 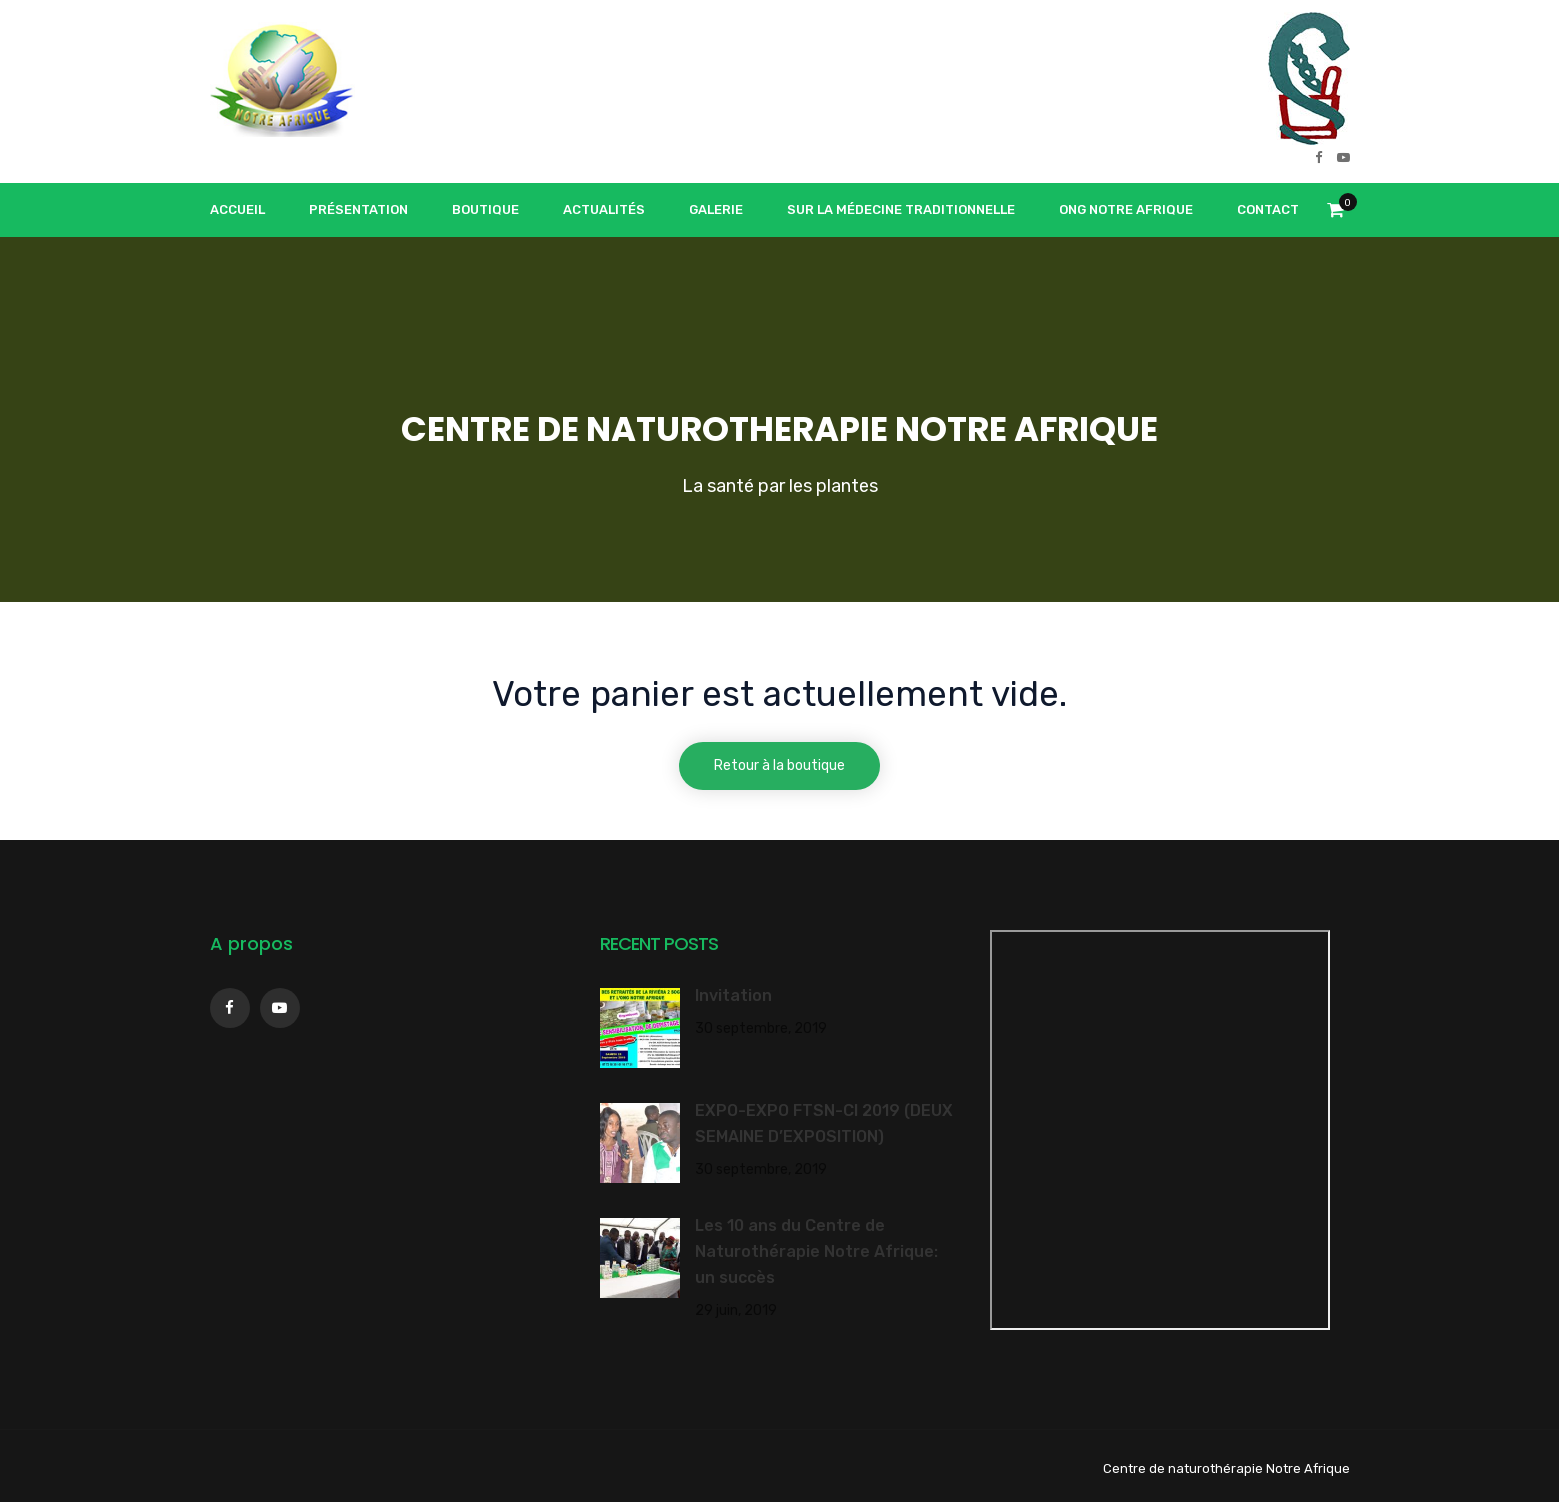 What do you see at coordinates (604, 209) in the screenshot?
I see `Actualités` at bounding box center [604, 209].